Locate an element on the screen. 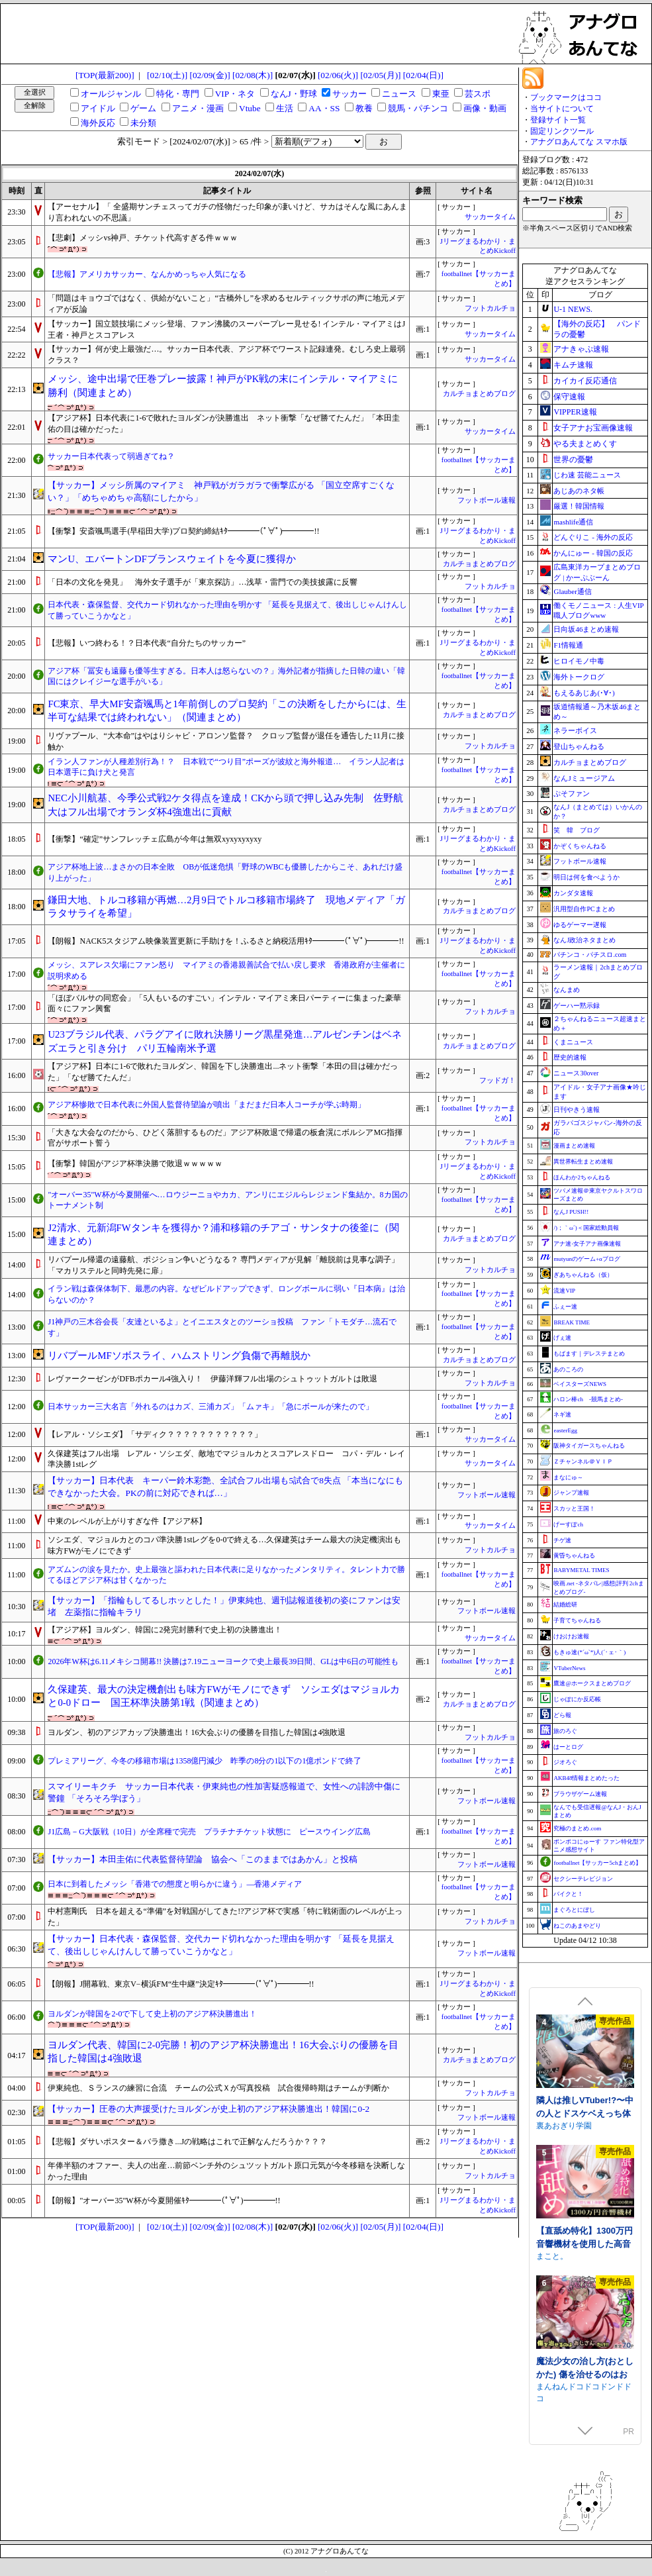 The image size is (652, 2576). 画像・動画 is located at coordinates (484, 108).